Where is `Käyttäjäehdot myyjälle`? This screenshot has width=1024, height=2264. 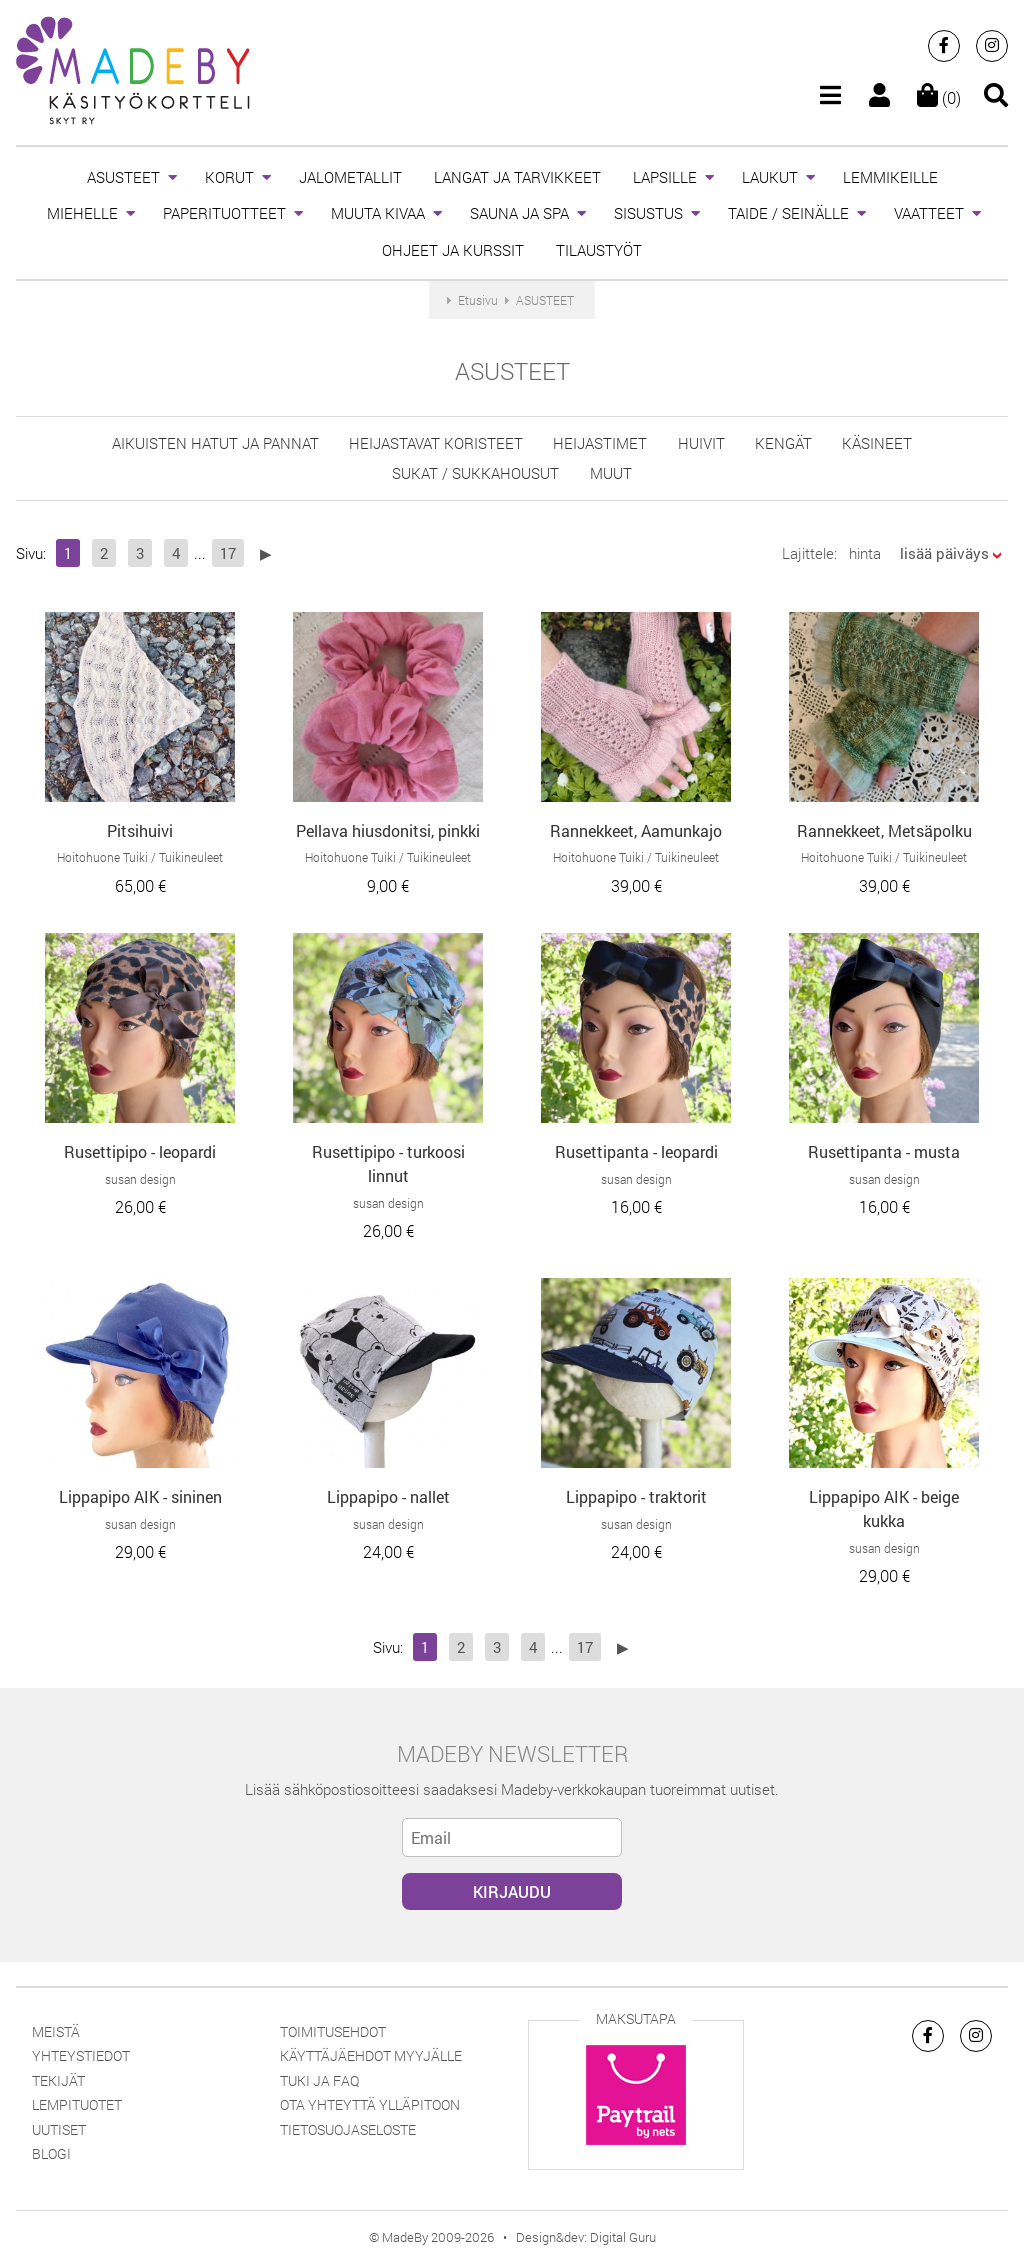
Käyttäjäehdot myyjälle is located at coordinates (371, 2055).